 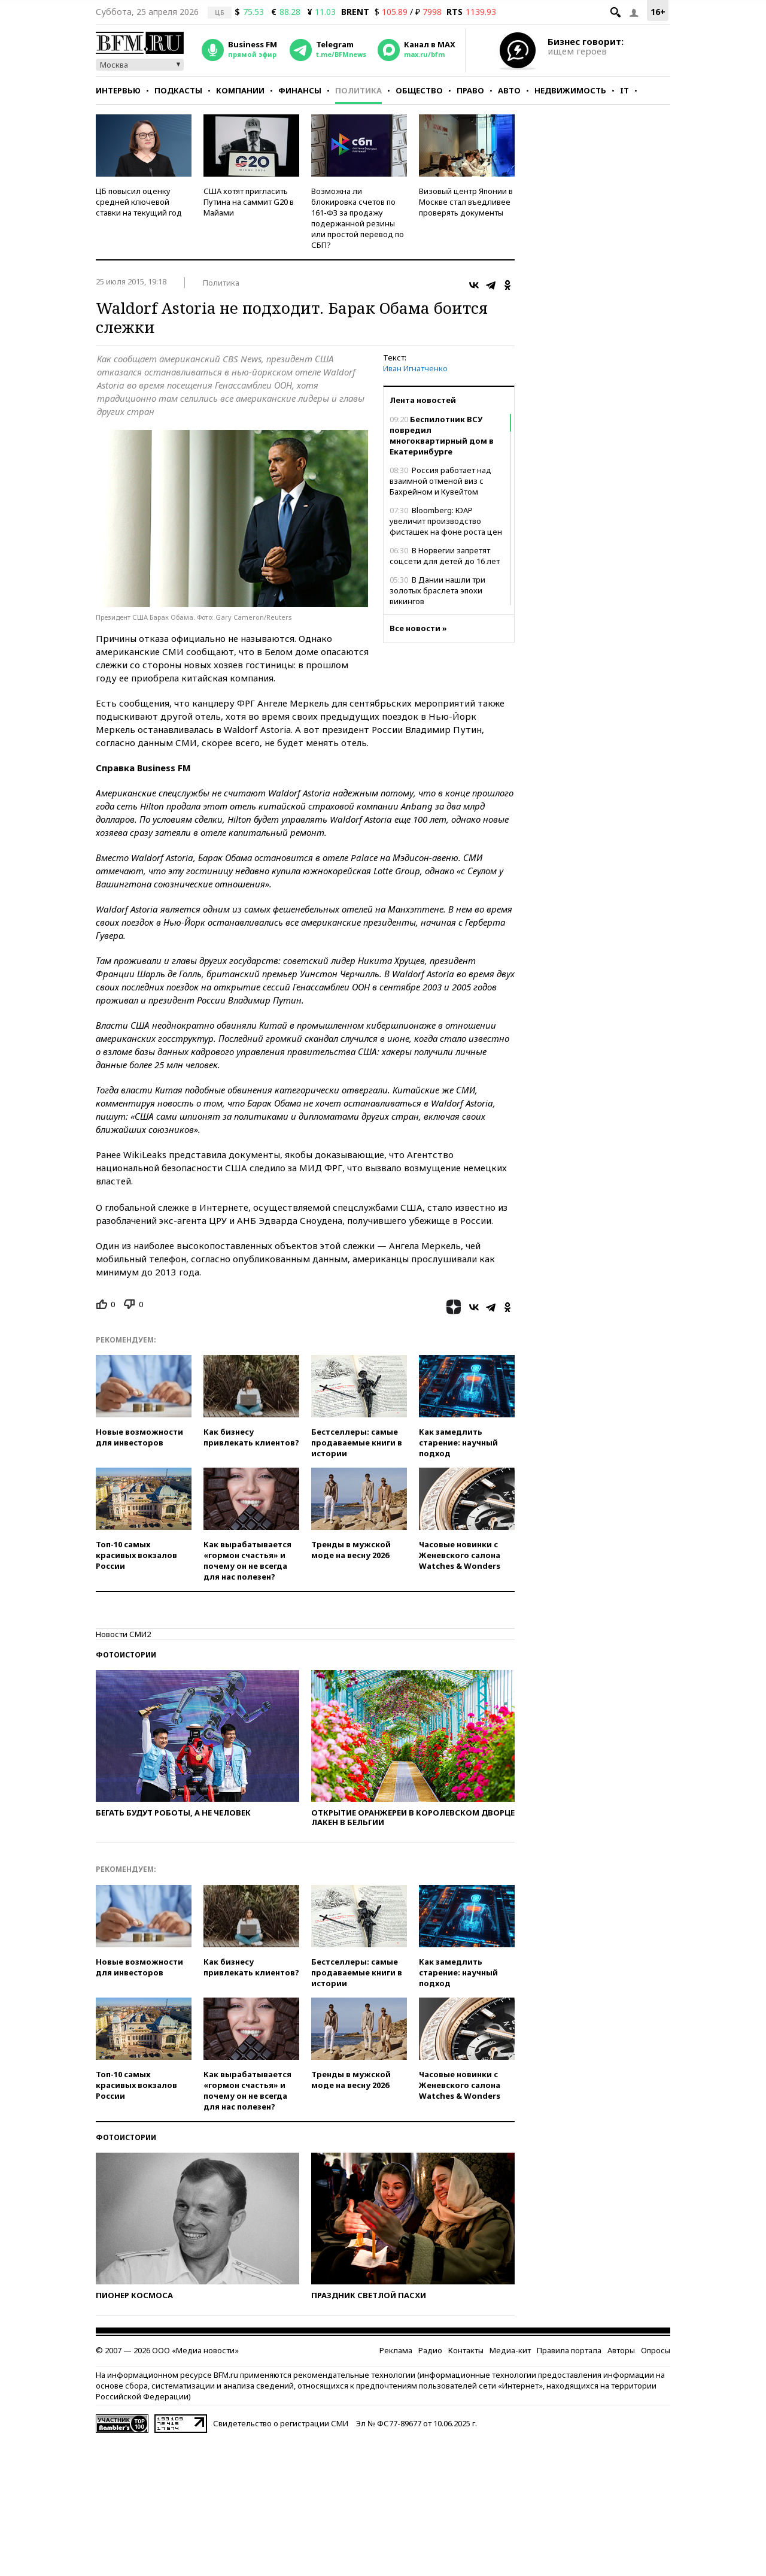 What do you see at coordinates (419, 90) in the screenshot?
I see `Общество` at bounding box center [419, 90].